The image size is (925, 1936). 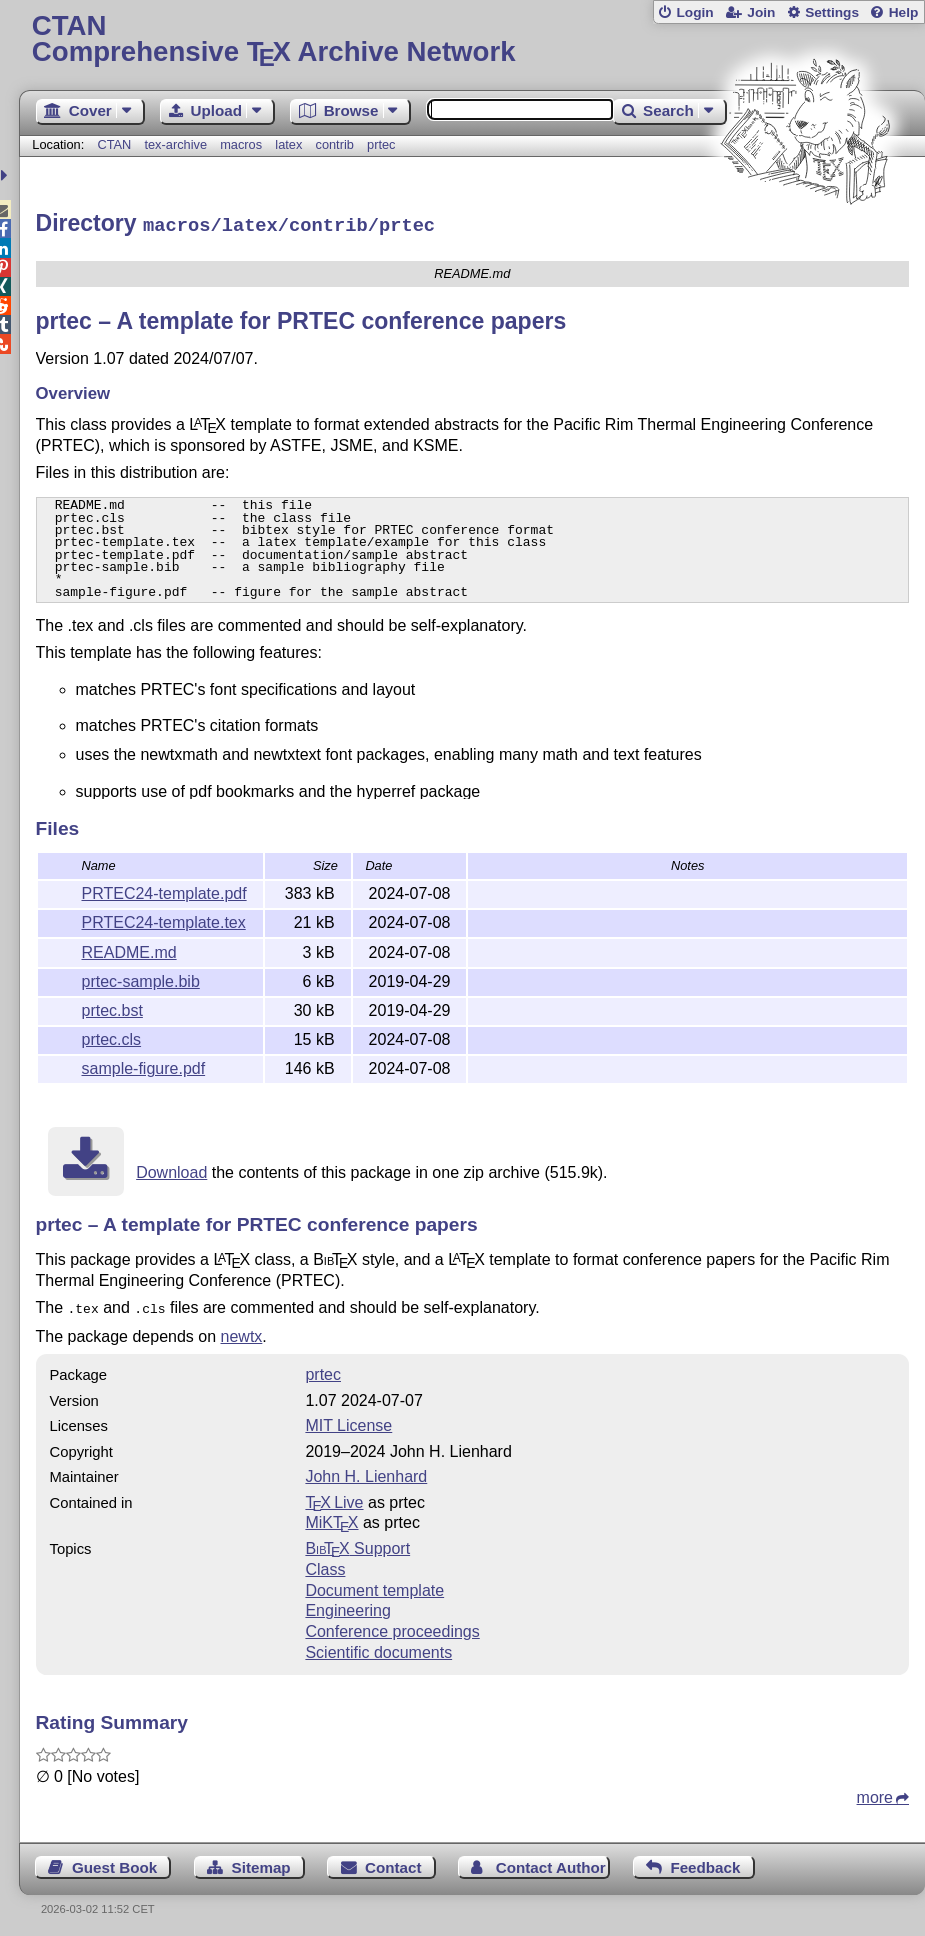 What do you see at coordinates (114, 144) in the screenshot?
I see `CTAN` at bounding box center [114, 144].